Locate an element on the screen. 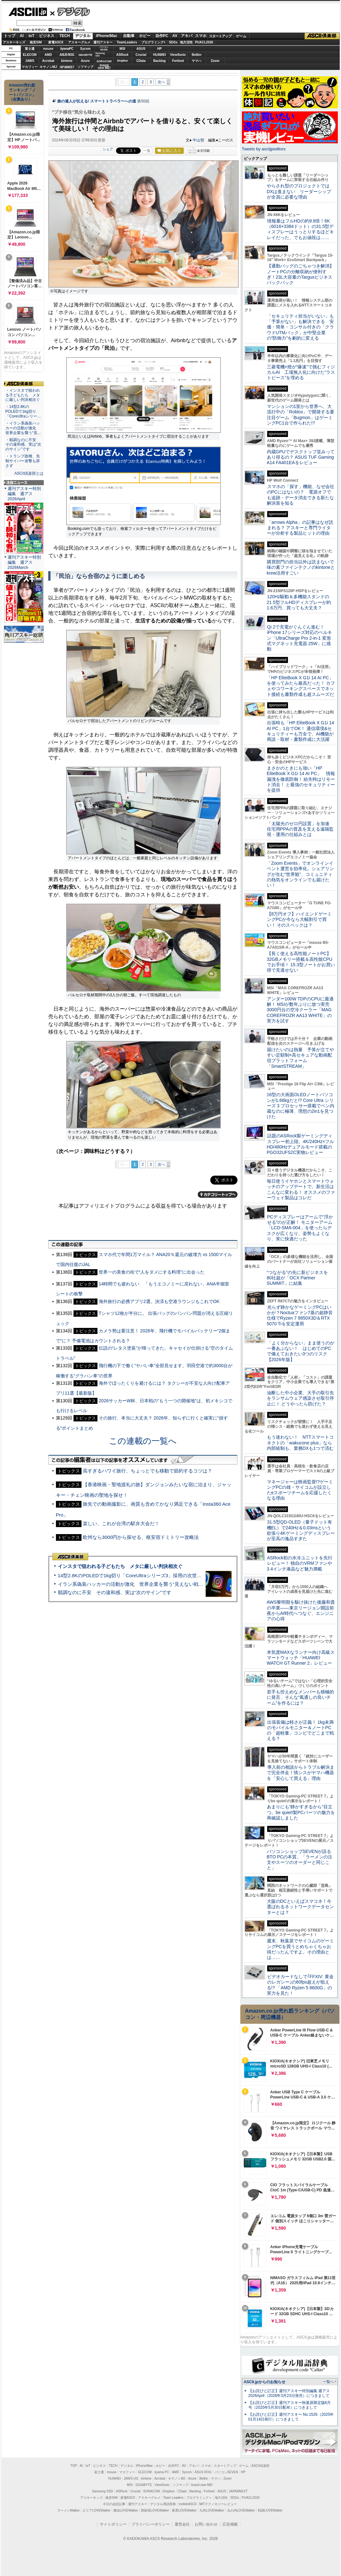 The height and width of the screenshot is (2576, 341). 運営会社 is located at coordinates (182, 2524).